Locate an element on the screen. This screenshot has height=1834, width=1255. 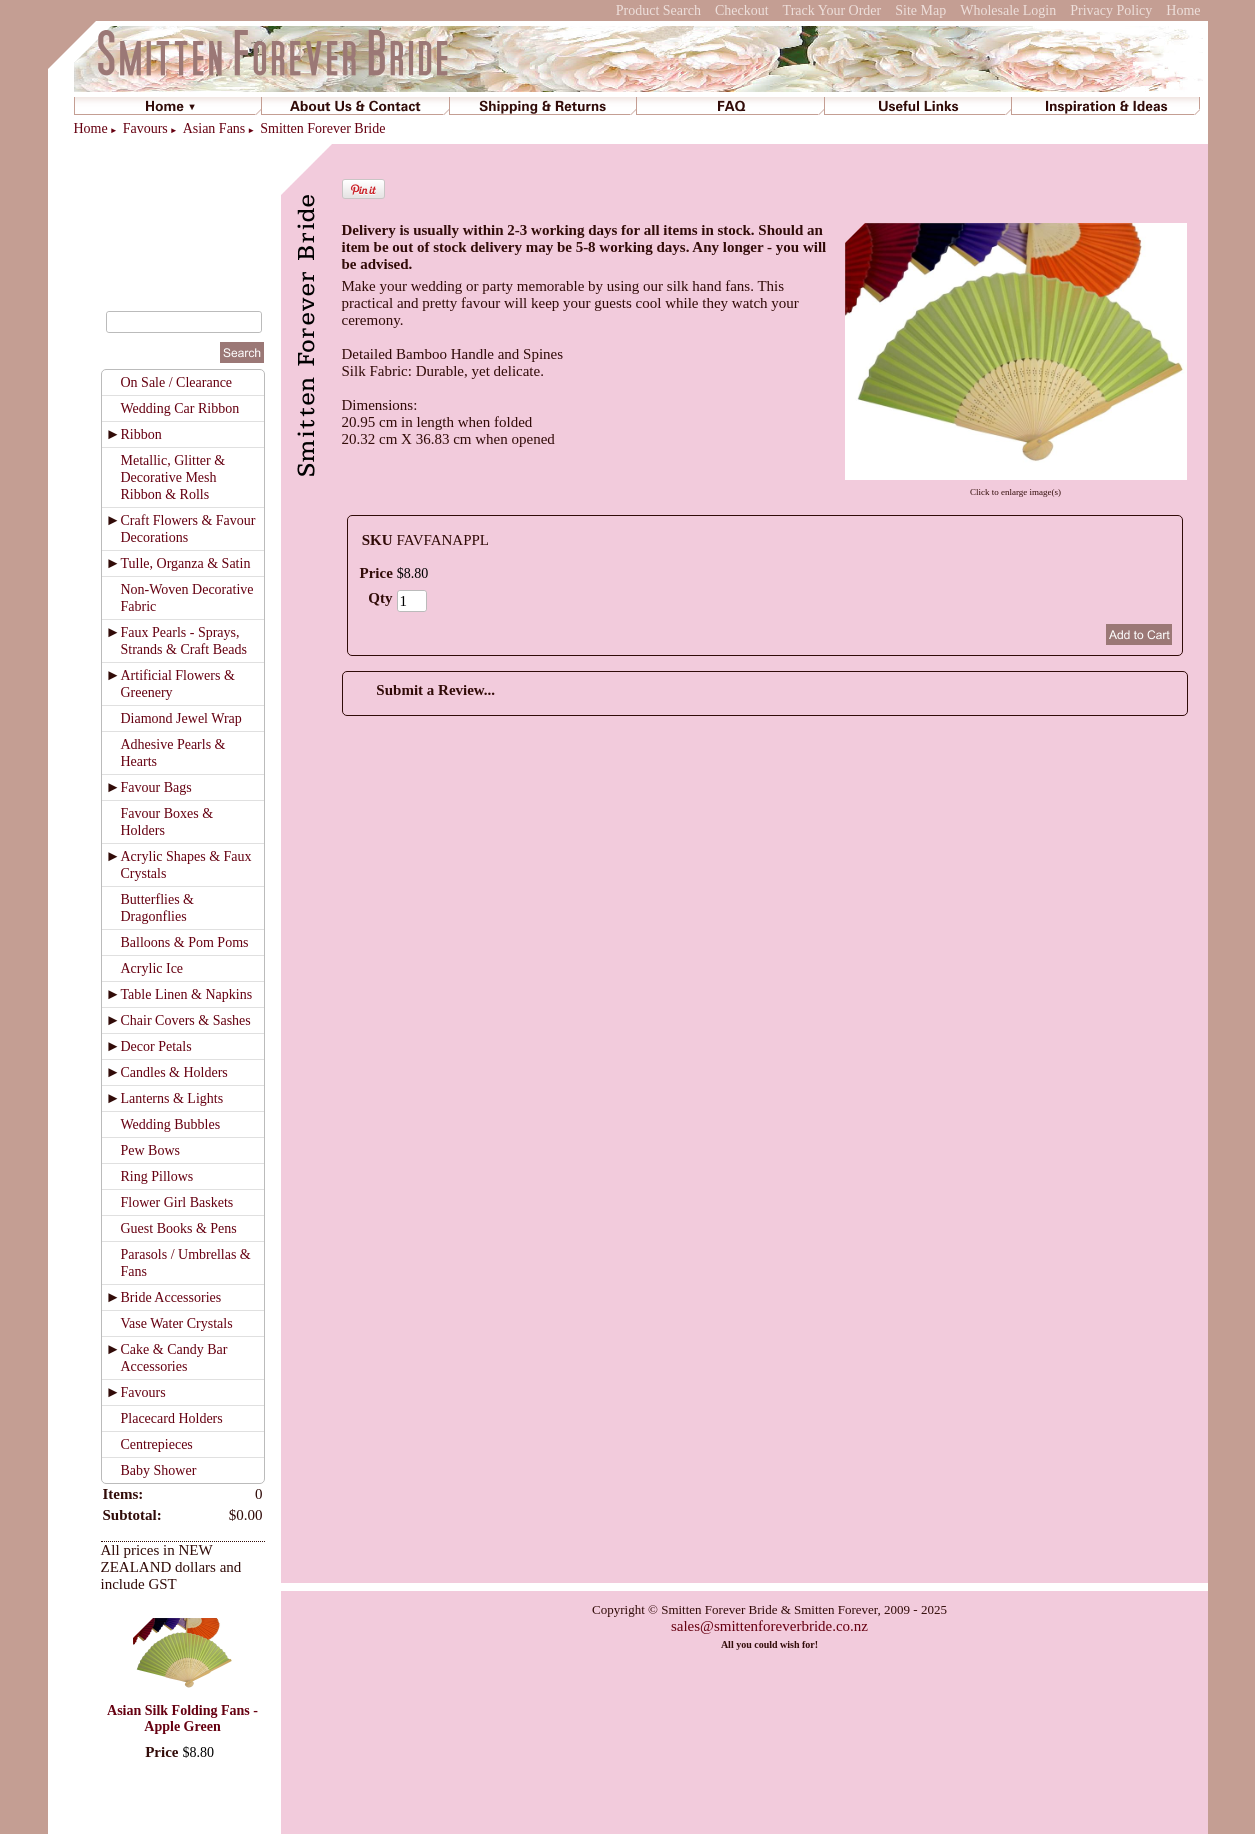
Favours is located at coordinates (145, 128).